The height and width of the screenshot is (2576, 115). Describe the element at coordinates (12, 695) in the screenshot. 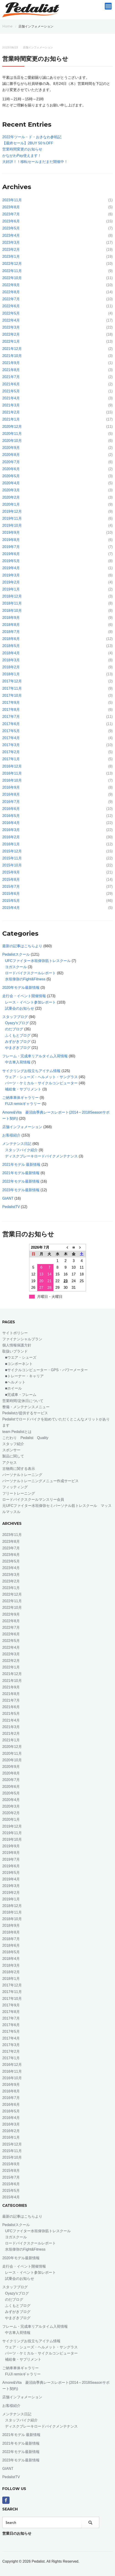

I see `2017年10月` at that location.